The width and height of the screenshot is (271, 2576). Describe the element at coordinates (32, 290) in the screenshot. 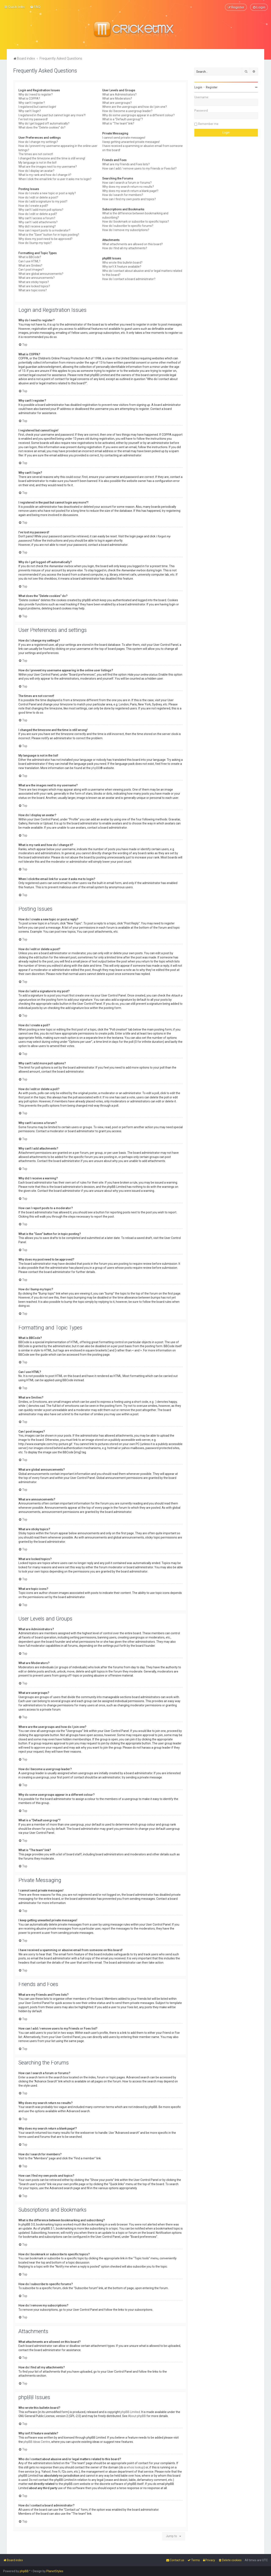

I see `What are topic icons?` at that location.